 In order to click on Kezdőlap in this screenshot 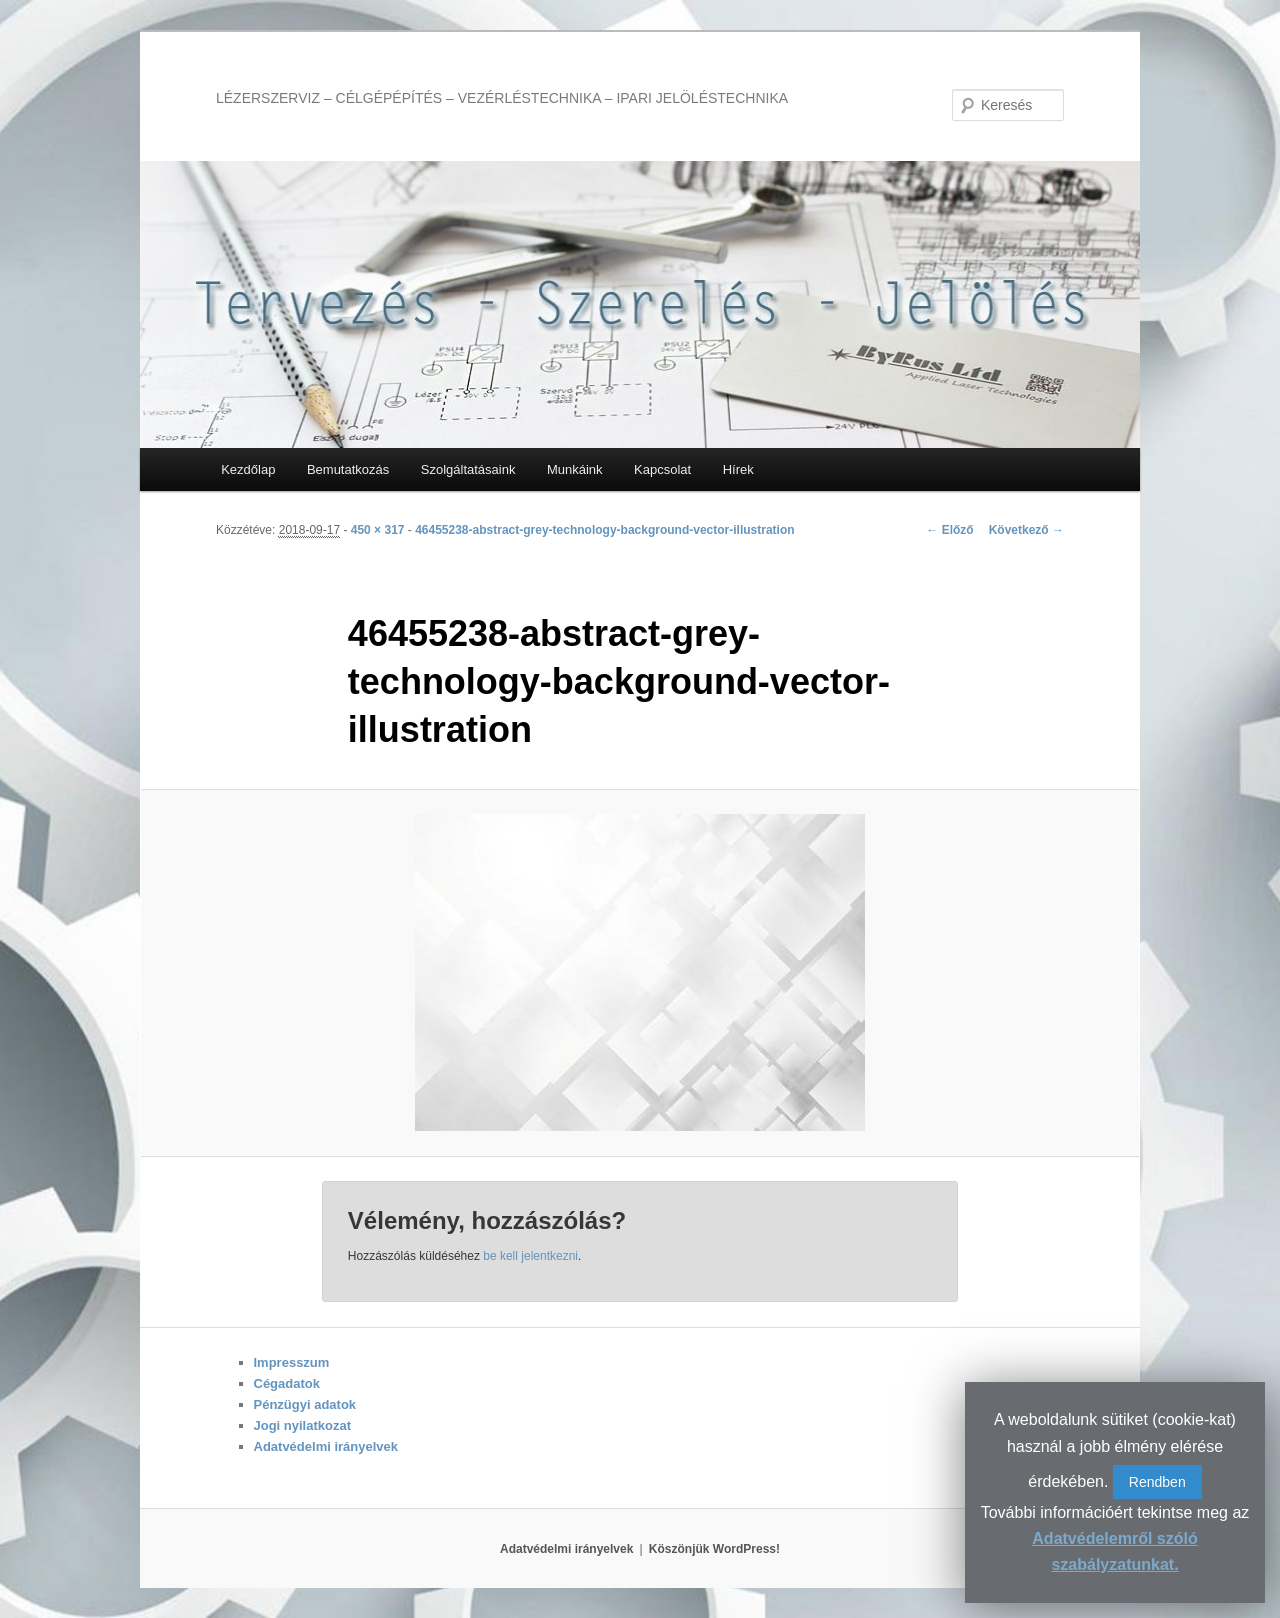, I will do `click(248, 469)`.